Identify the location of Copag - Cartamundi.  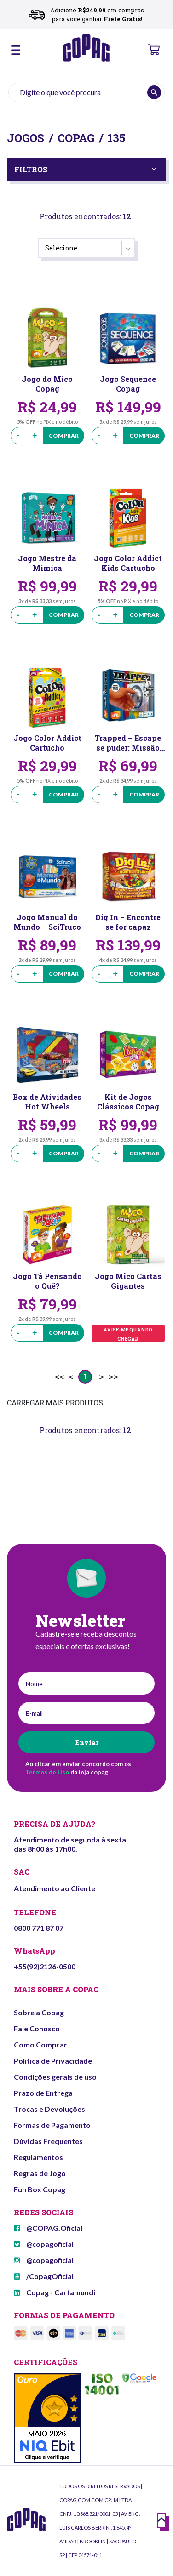
(54, 2292).